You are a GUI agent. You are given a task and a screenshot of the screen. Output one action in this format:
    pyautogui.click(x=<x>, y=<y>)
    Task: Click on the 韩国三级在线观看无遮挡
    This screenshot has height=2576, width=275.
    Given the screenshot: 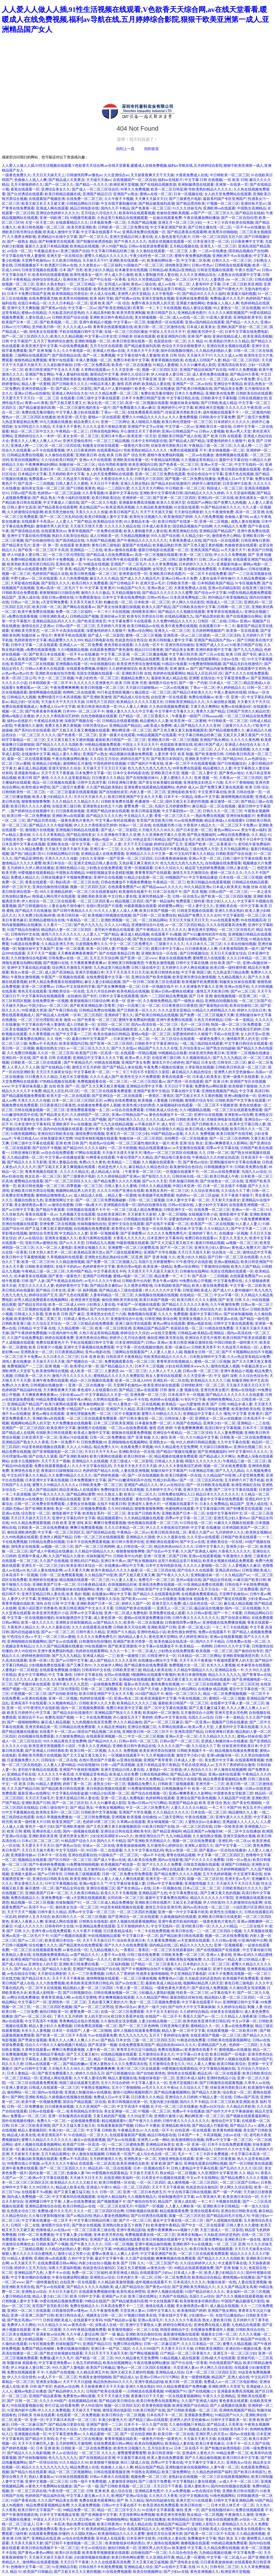 What is the action you would take?
    pyautogui.click(x=79, y=2083)
    